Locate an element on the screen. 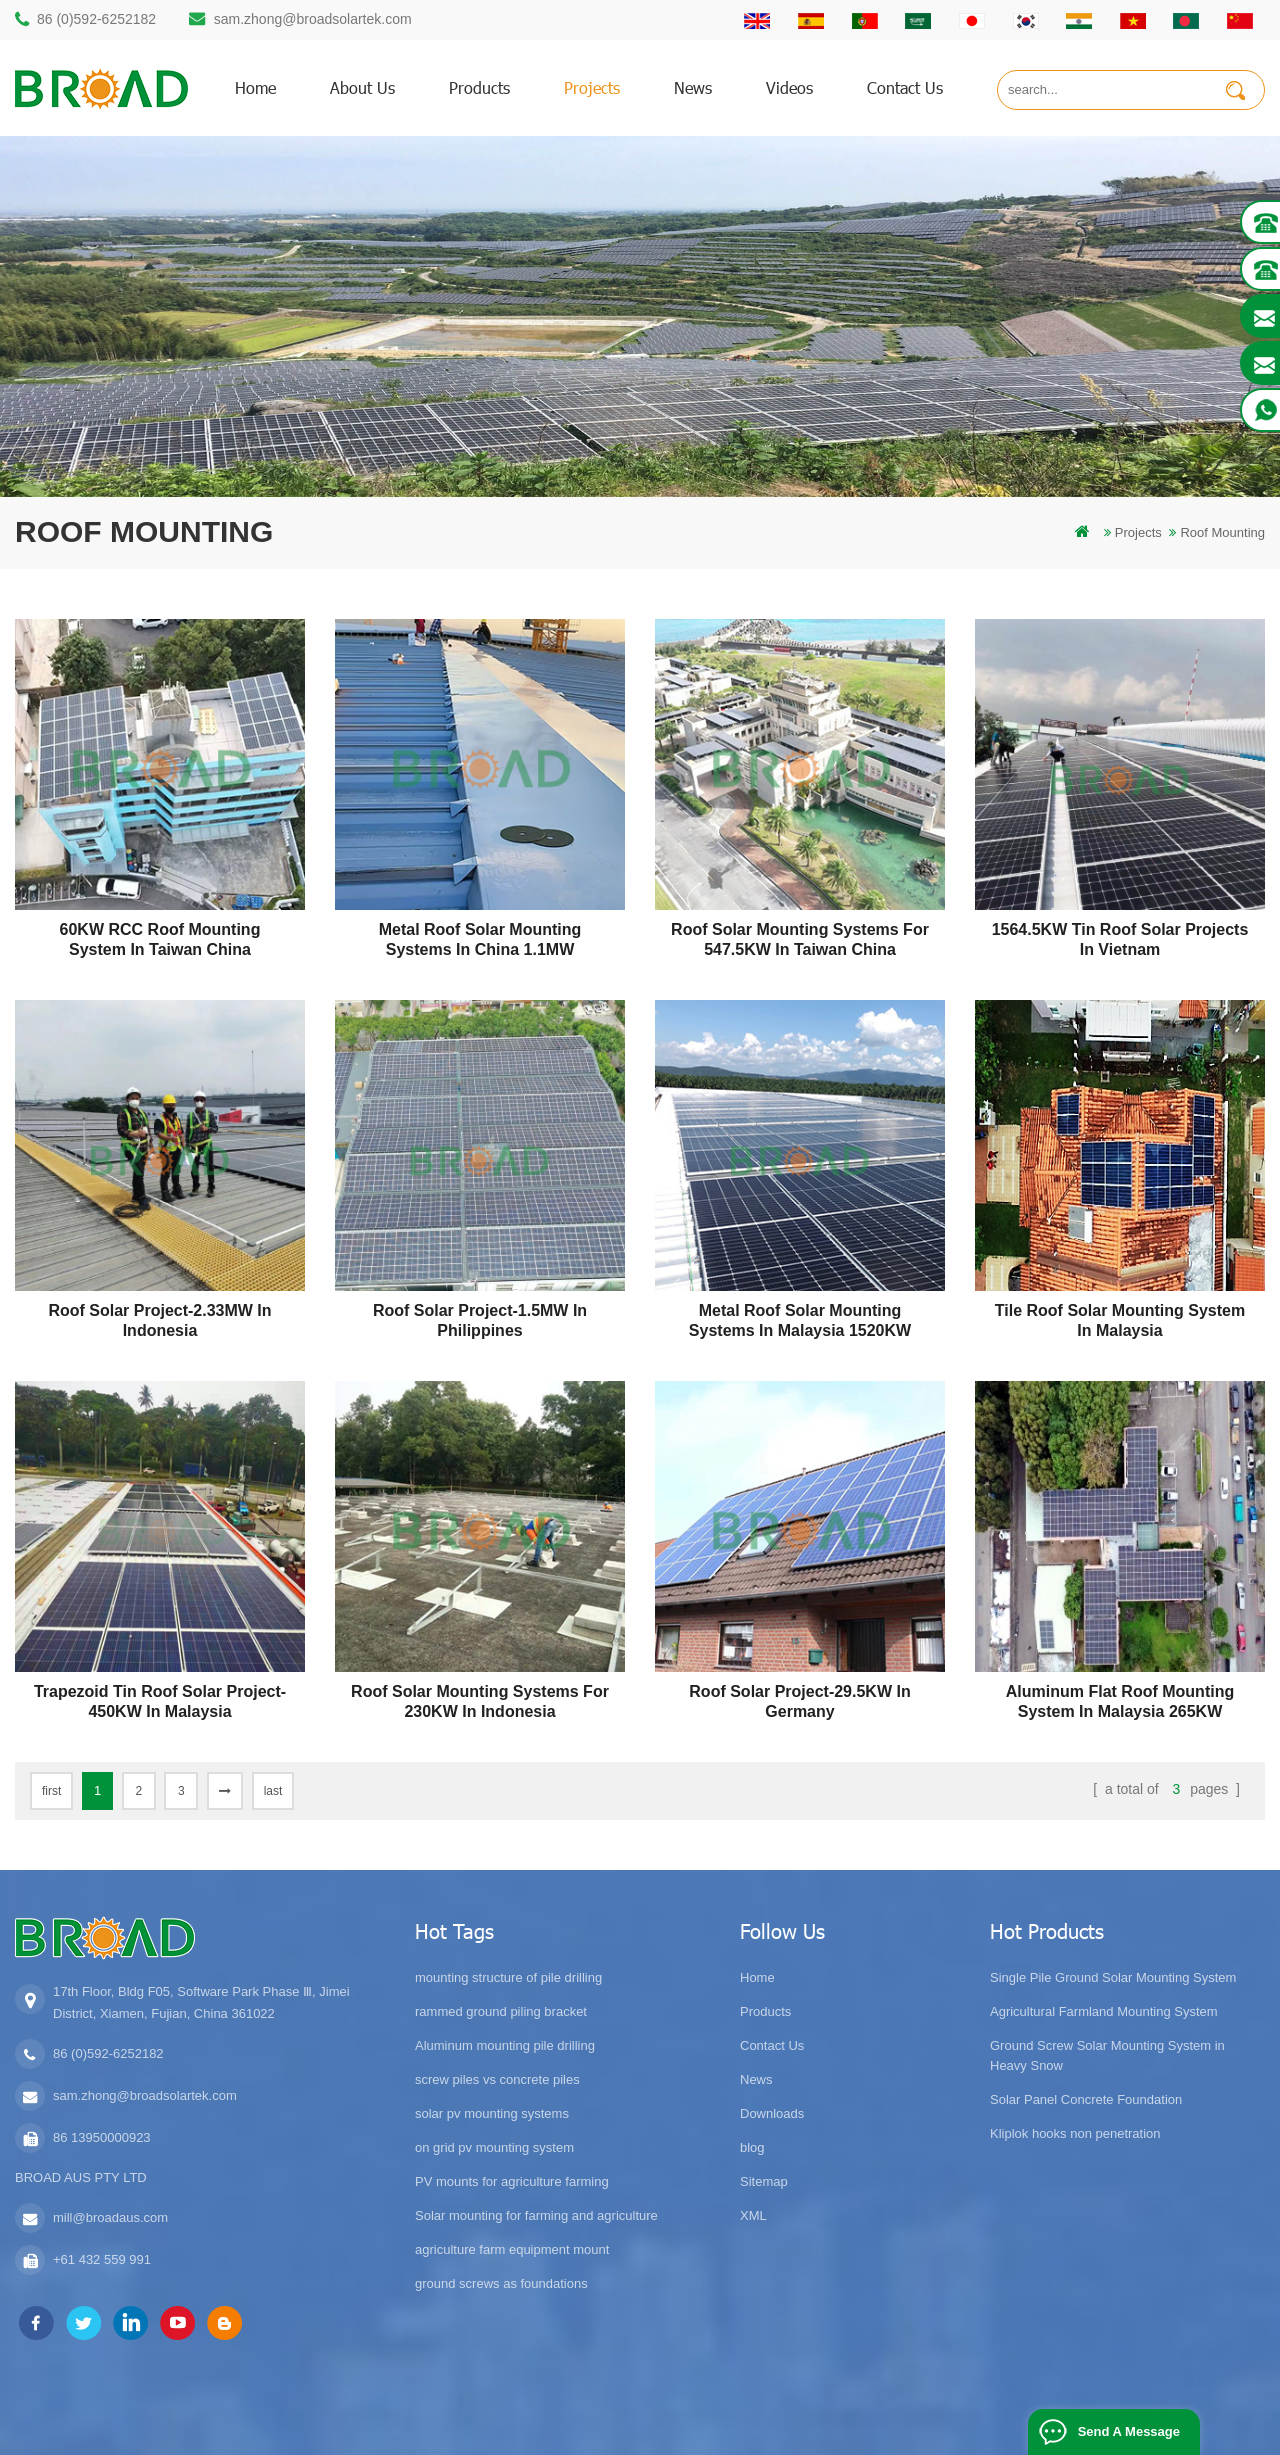  Solar Tile Roof Mounting is located at coordinates (687, 2431).